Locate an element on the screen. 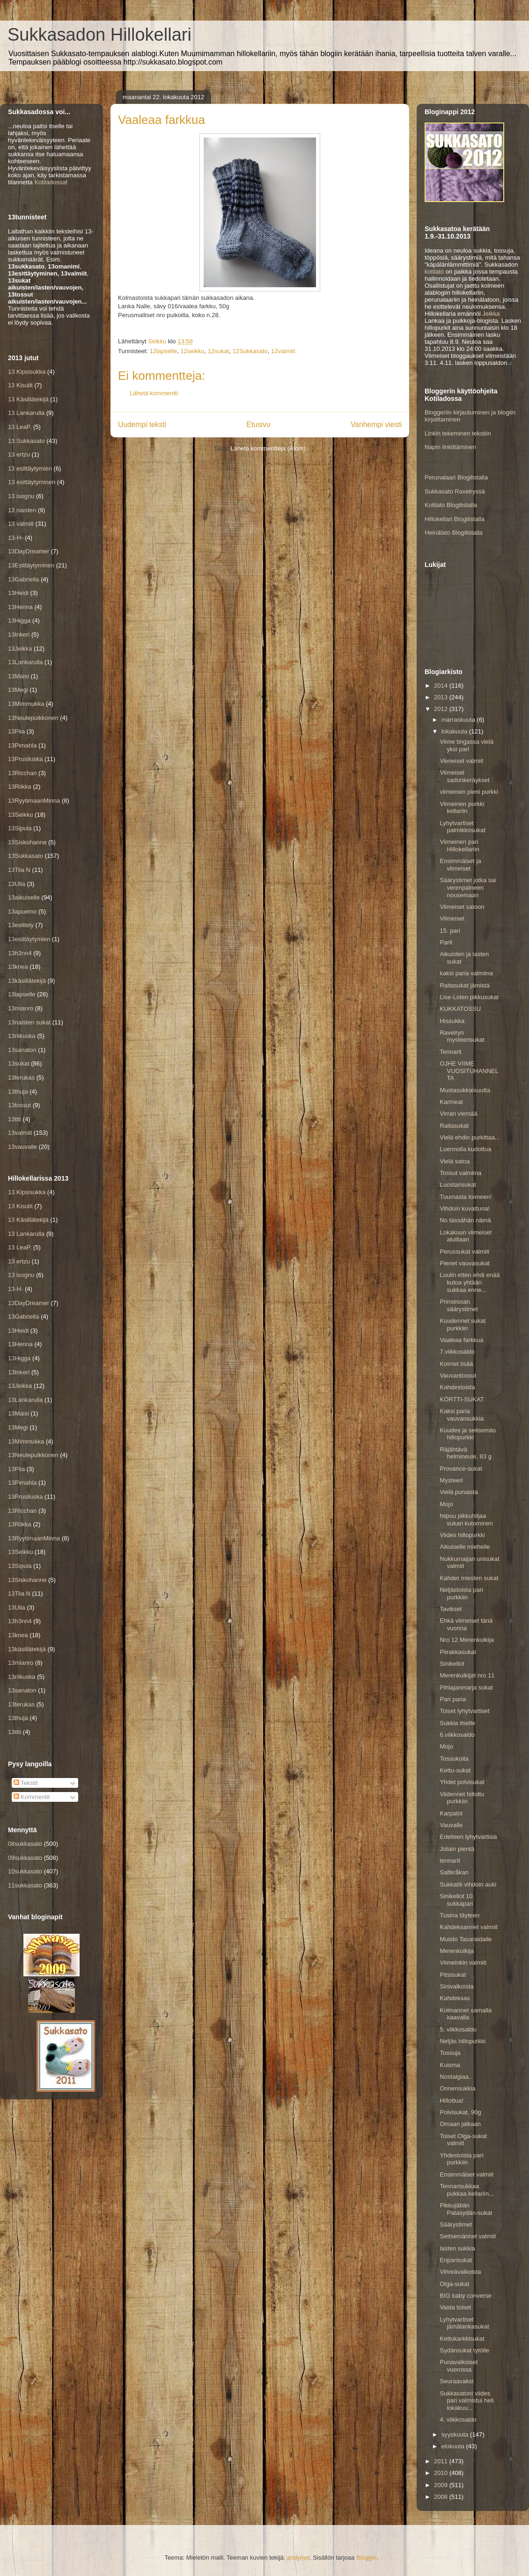 The height and width of the screenshot is (2576, 529). Sukkia itselle is located at coordinates (457, 1723).